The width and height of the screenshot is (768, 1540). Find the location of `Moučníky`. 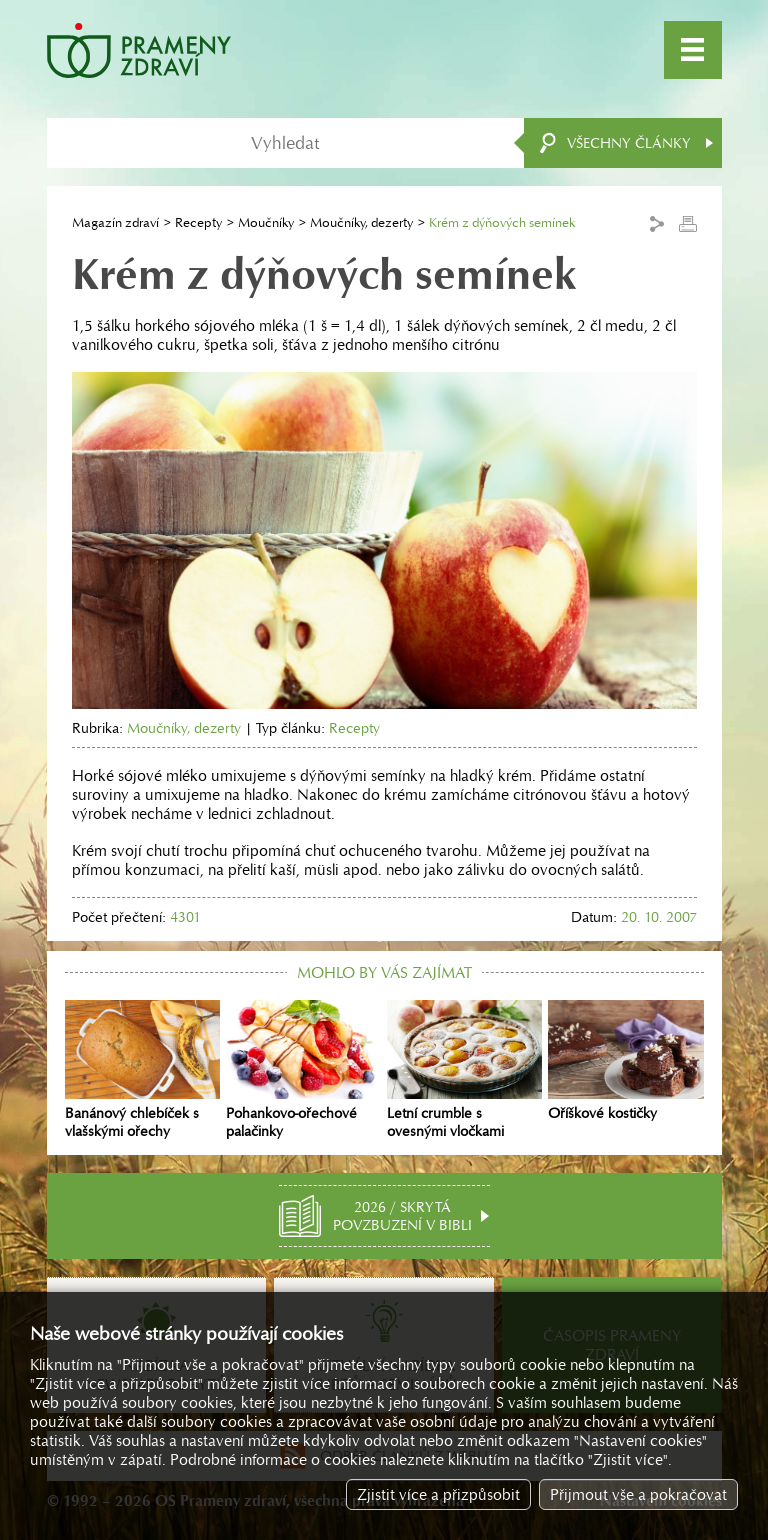

Moučníky is located at coordinates (266, 222).